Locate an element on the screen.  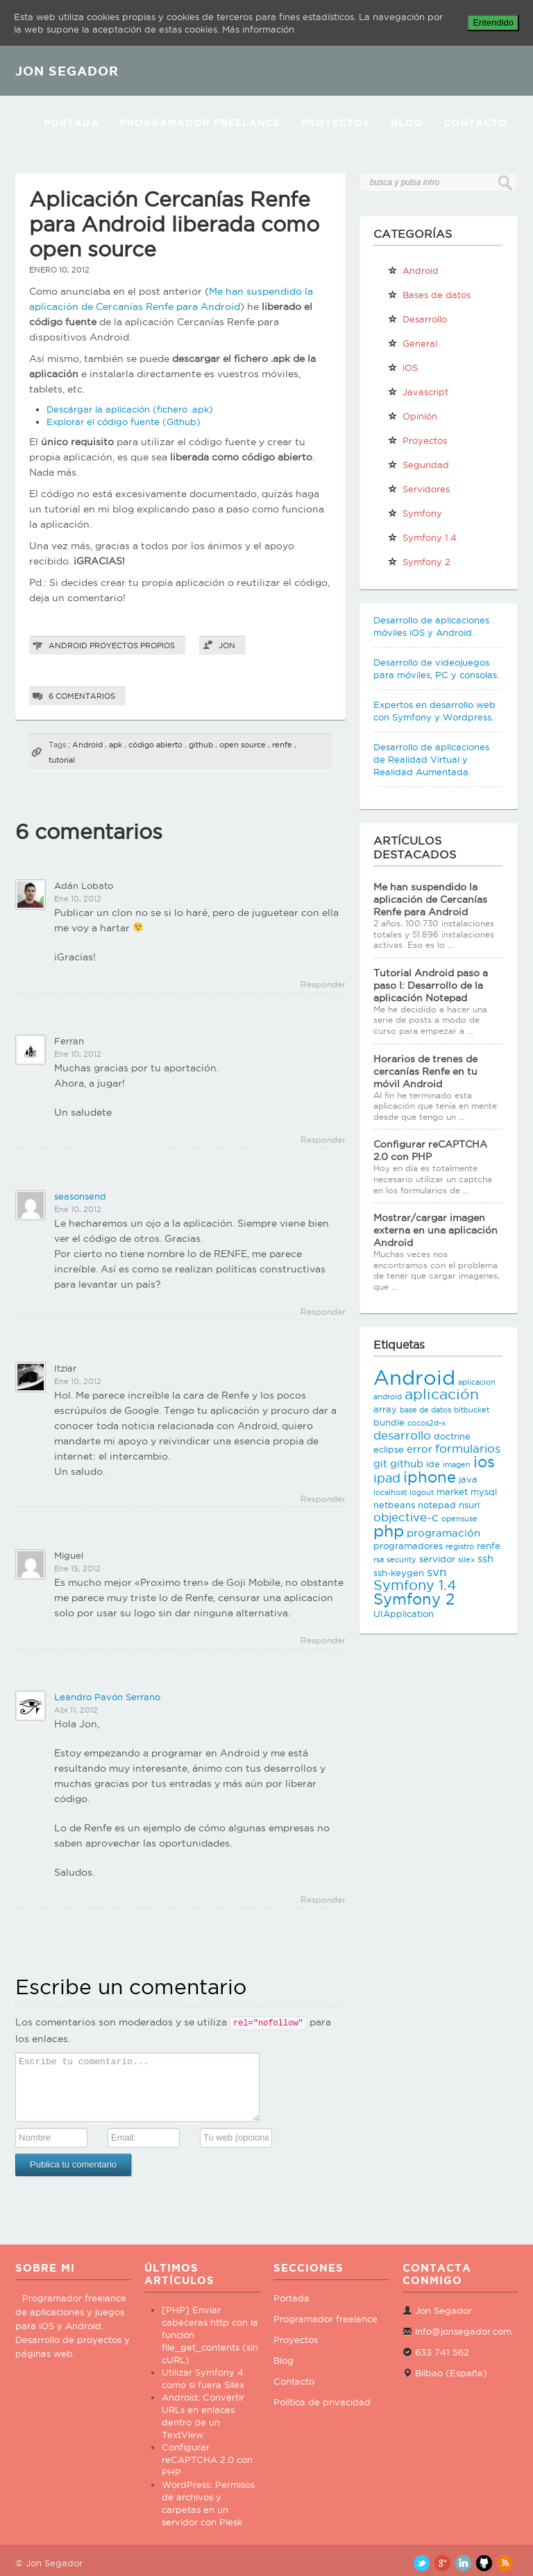
mysql [mysql (3 elementos)] is located at coordinates (484, 1491).